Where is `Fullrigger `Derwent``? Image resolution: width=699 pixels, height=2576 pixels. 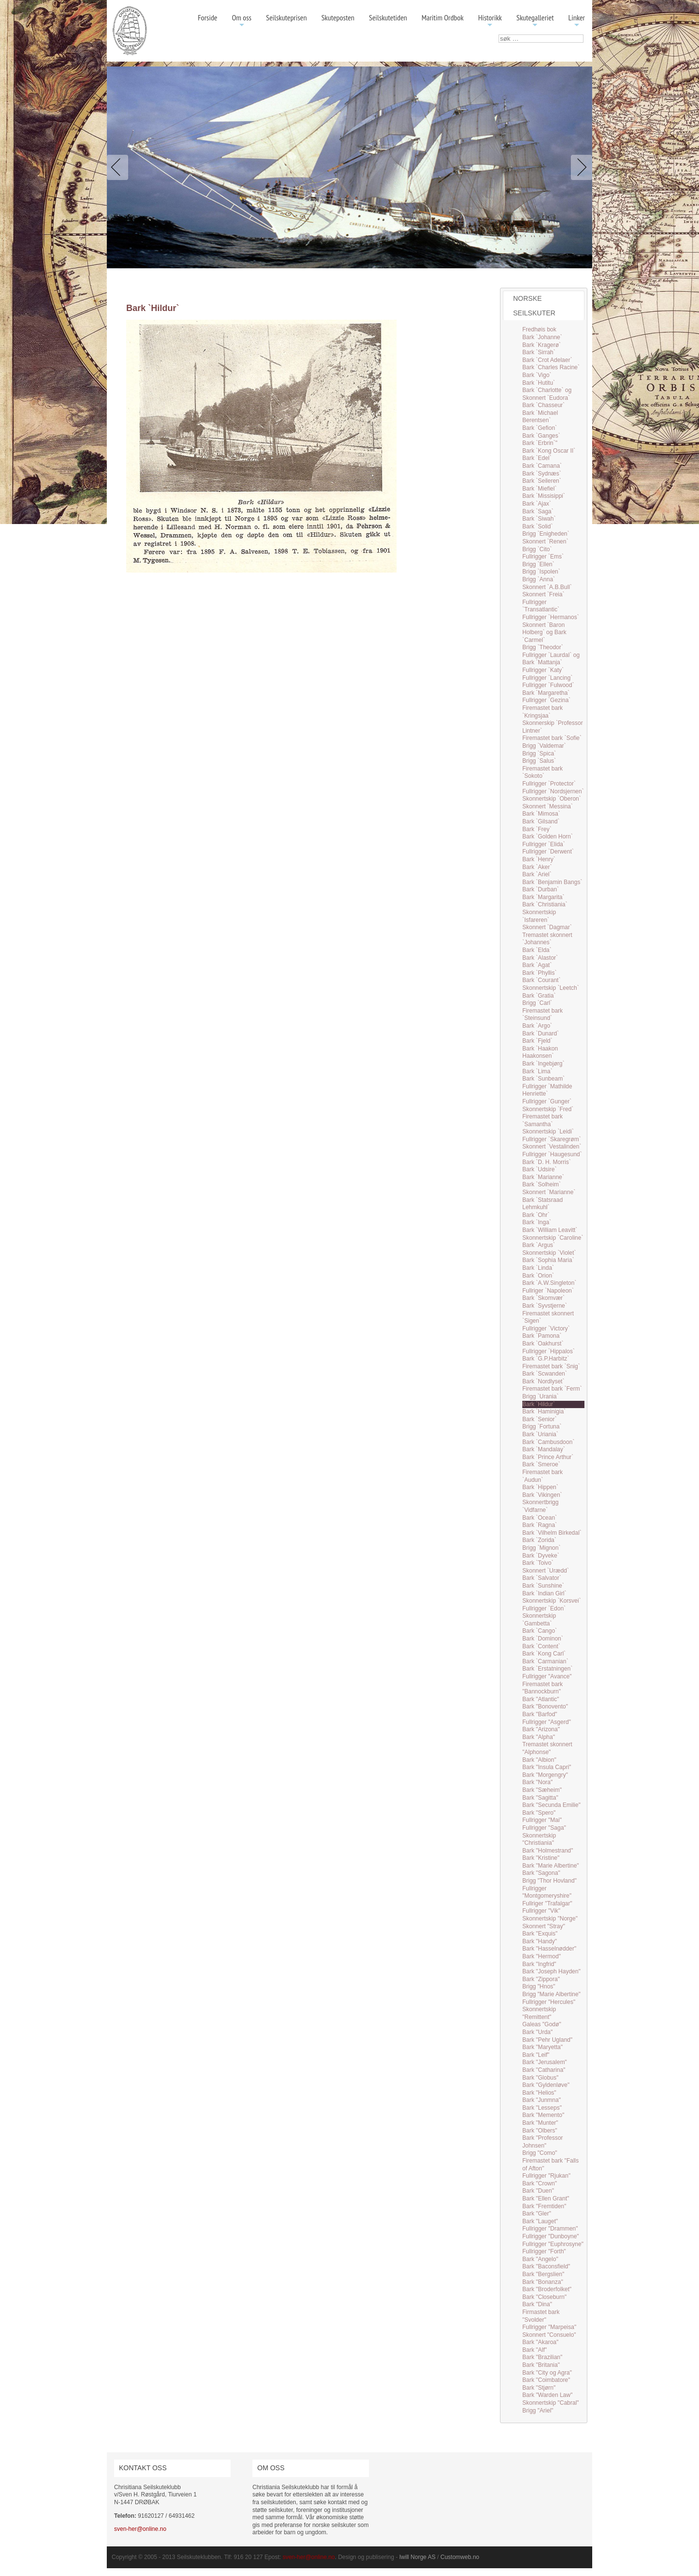
Fullrigger `Derwent` is located at coordinates (548, 851).